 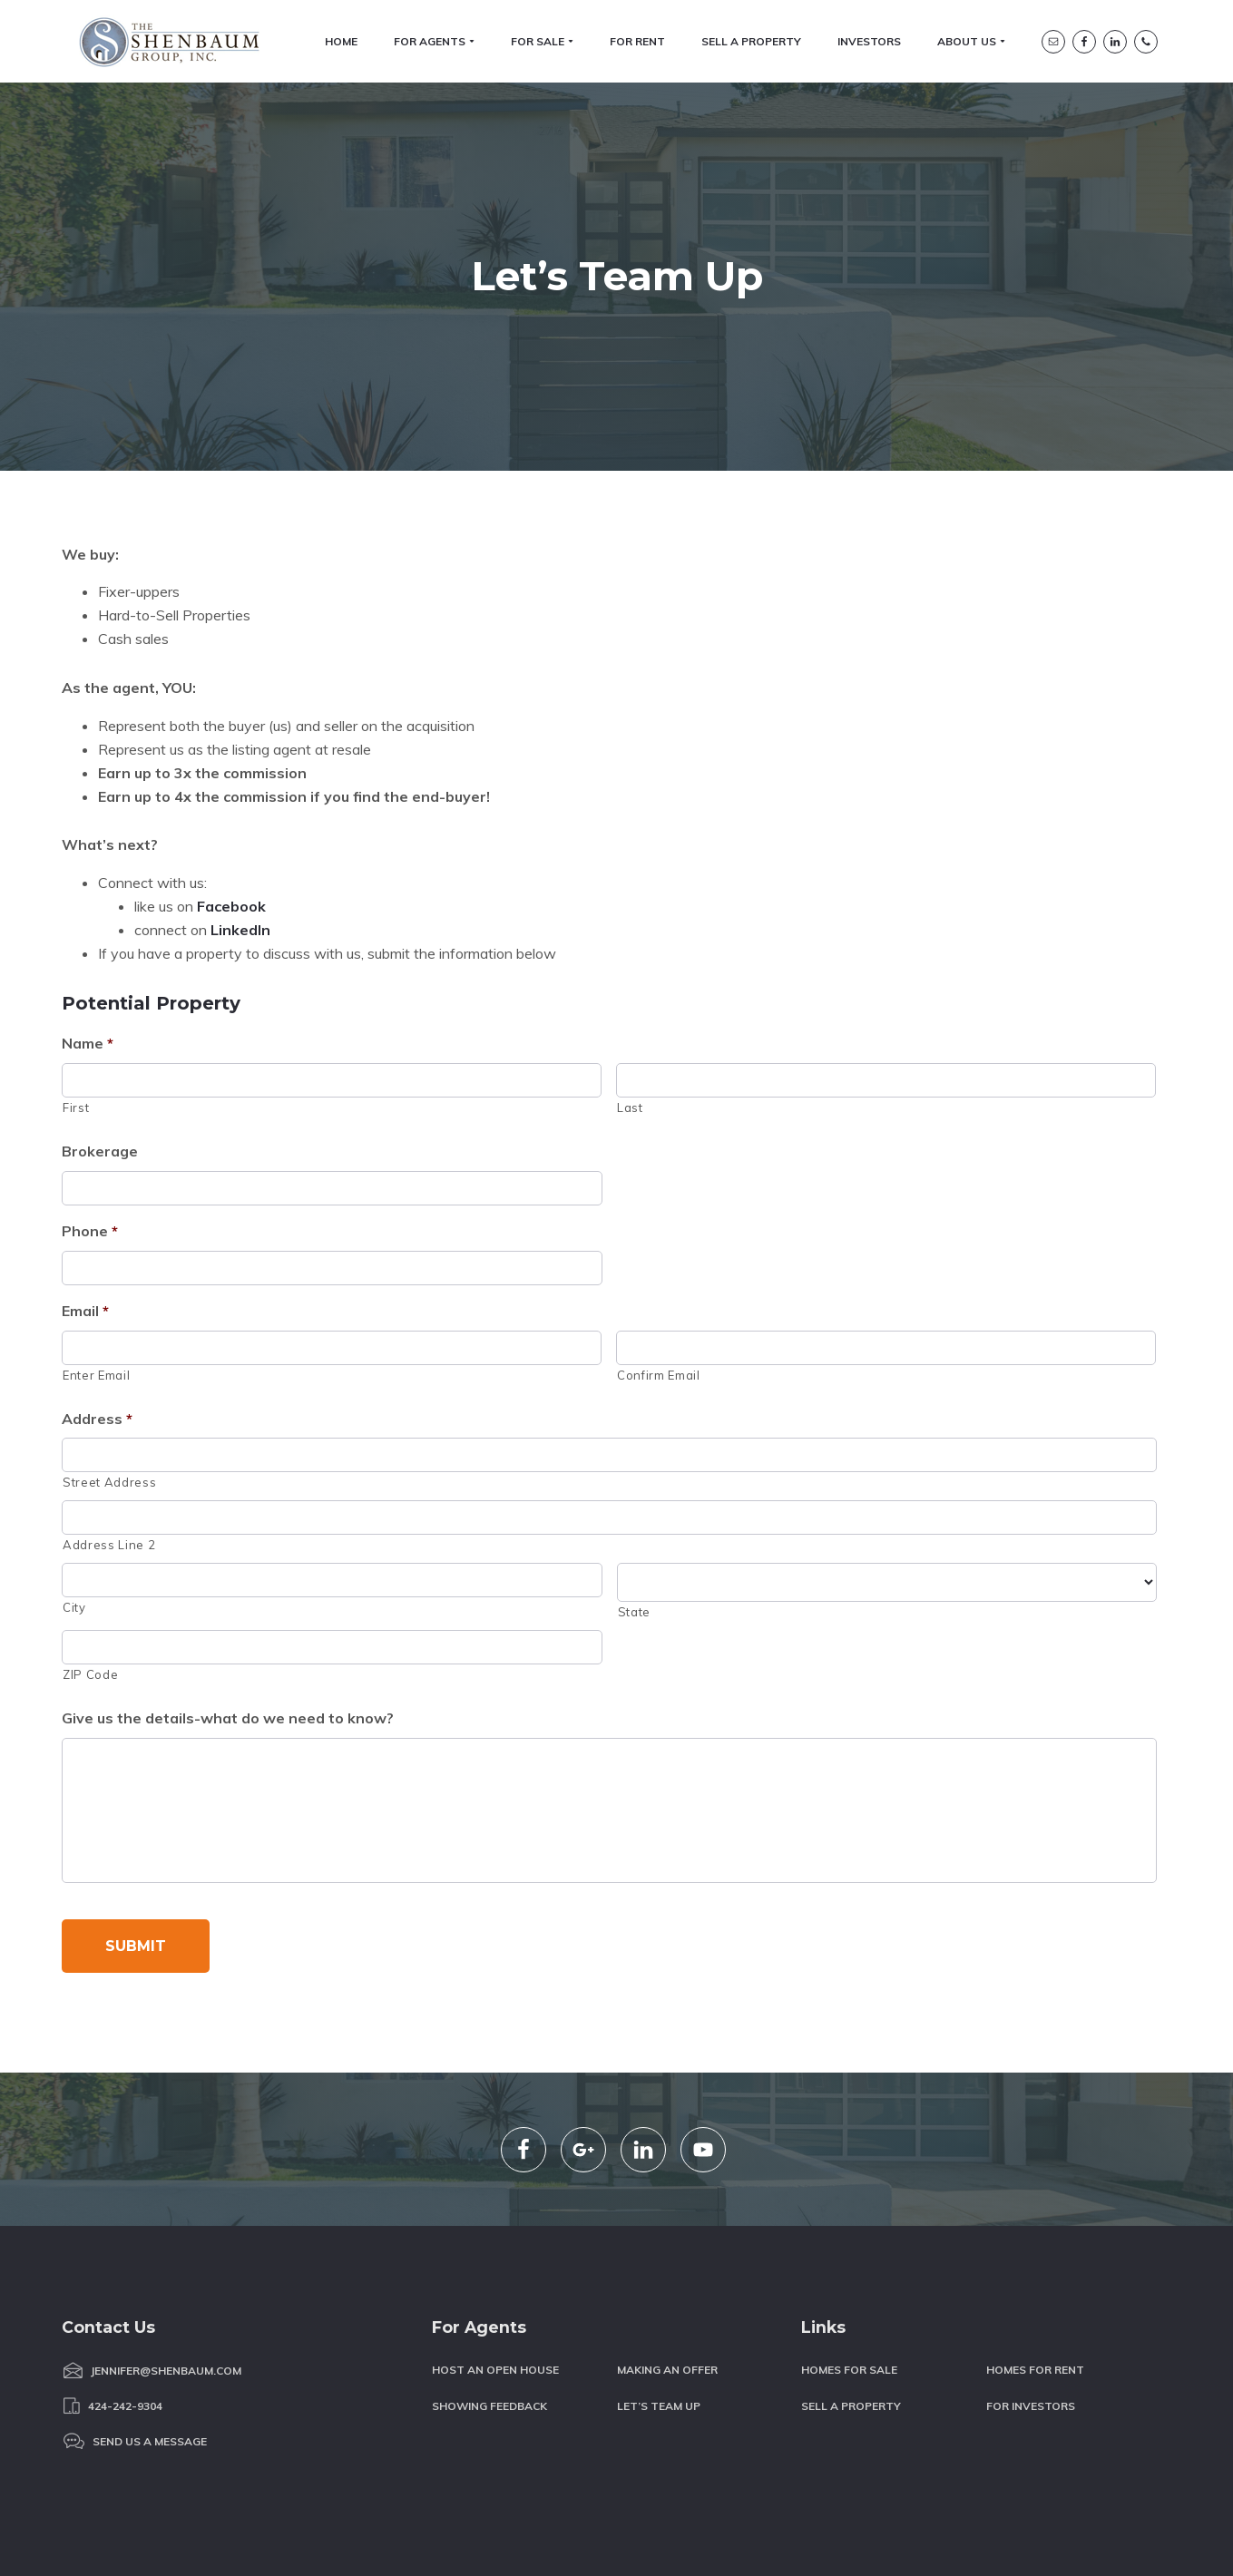 I want to click on City, so click(x=74, y=1464).